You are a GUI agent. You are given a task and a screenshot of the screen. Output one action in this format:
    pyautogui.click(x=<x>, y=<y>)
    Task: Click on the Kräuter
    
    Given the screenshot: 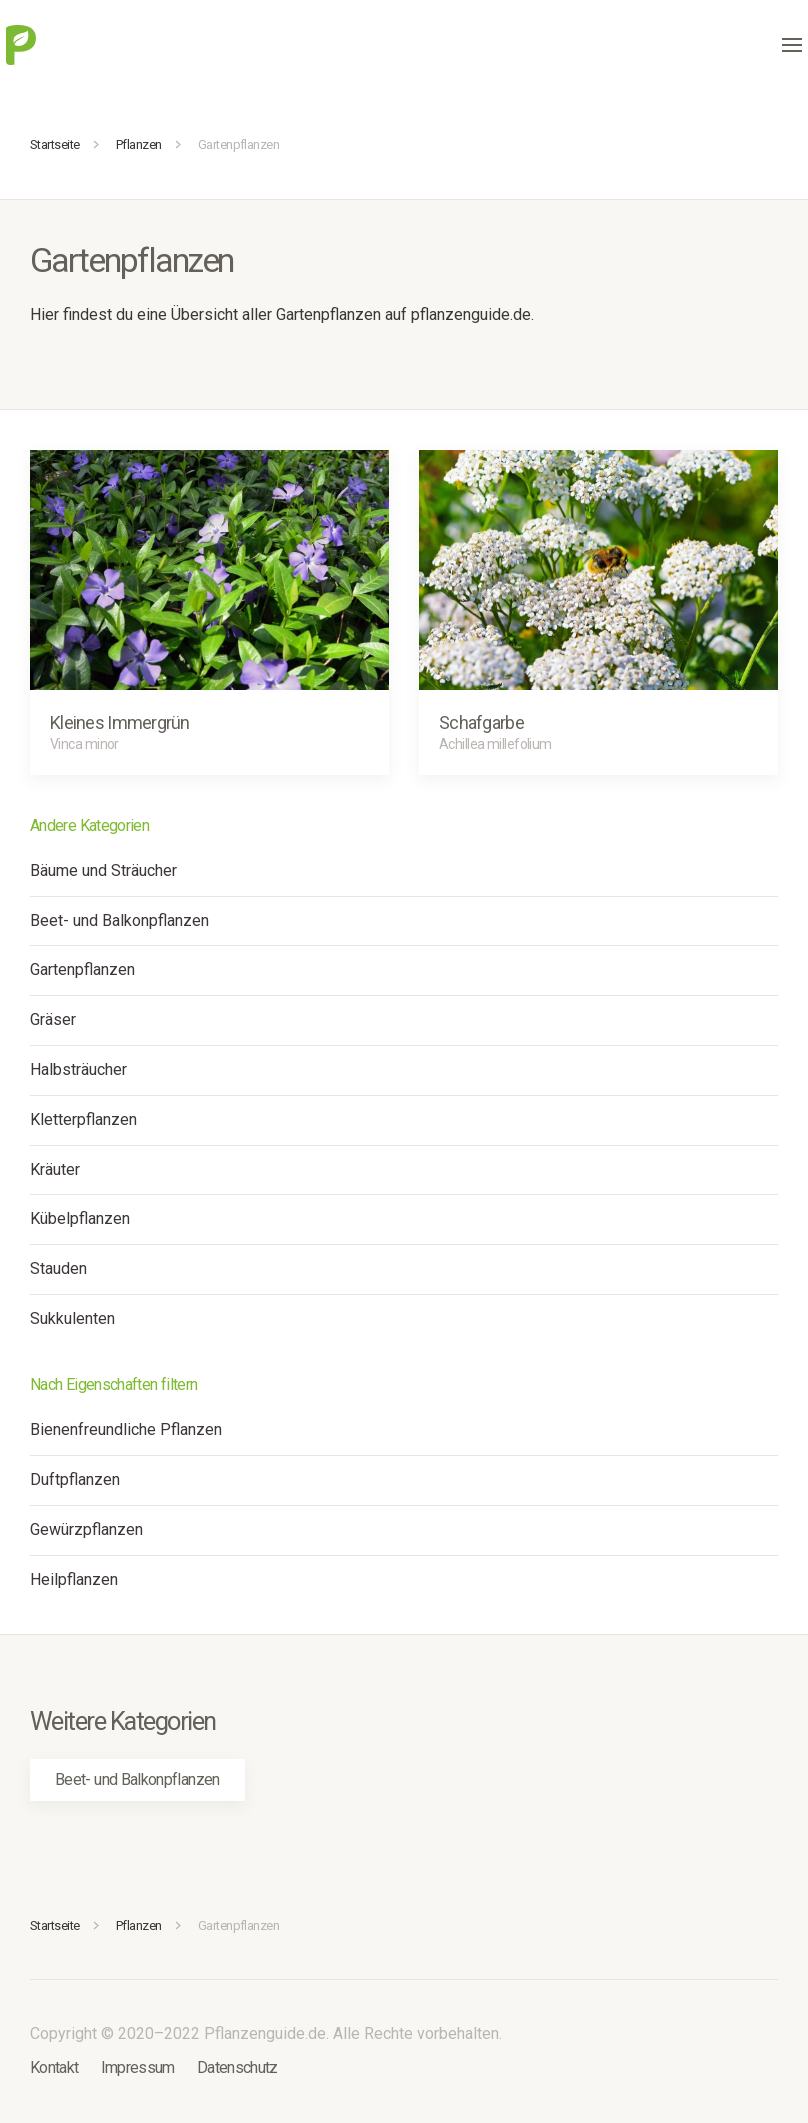 What is the action you would take?
    pyautogui.click(x=55, y=1169)
    